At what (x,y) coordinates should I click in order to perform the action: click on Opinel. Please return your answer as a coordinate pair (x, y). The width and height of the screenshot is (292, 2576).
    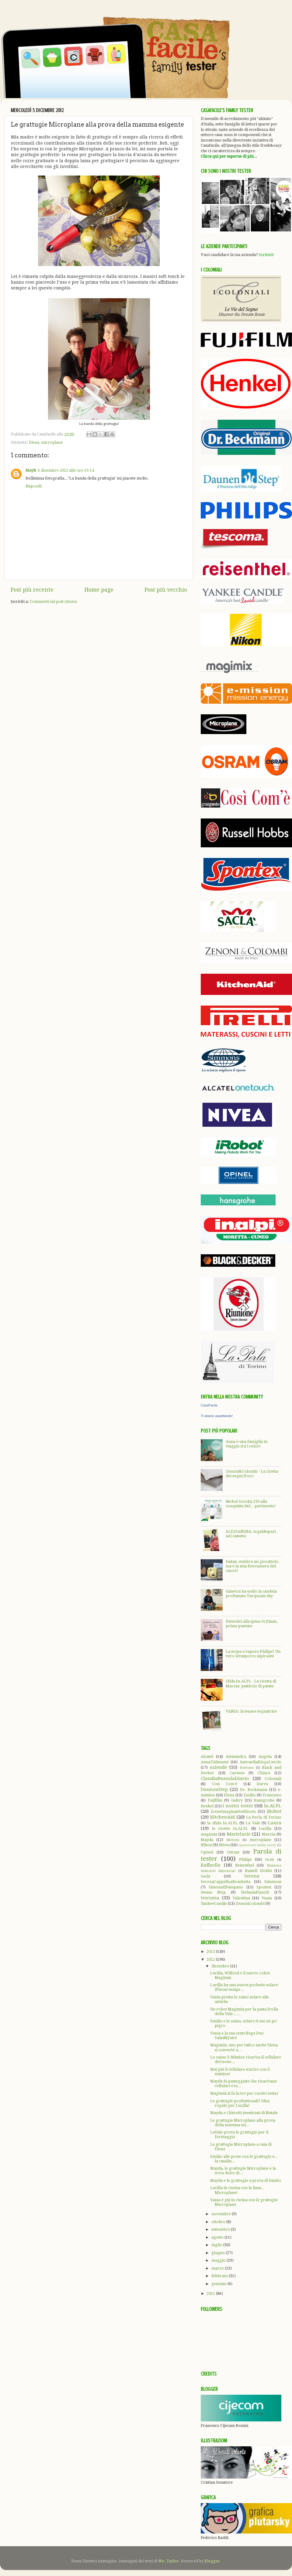
    Looking at the image, I should click on (207, 1852).